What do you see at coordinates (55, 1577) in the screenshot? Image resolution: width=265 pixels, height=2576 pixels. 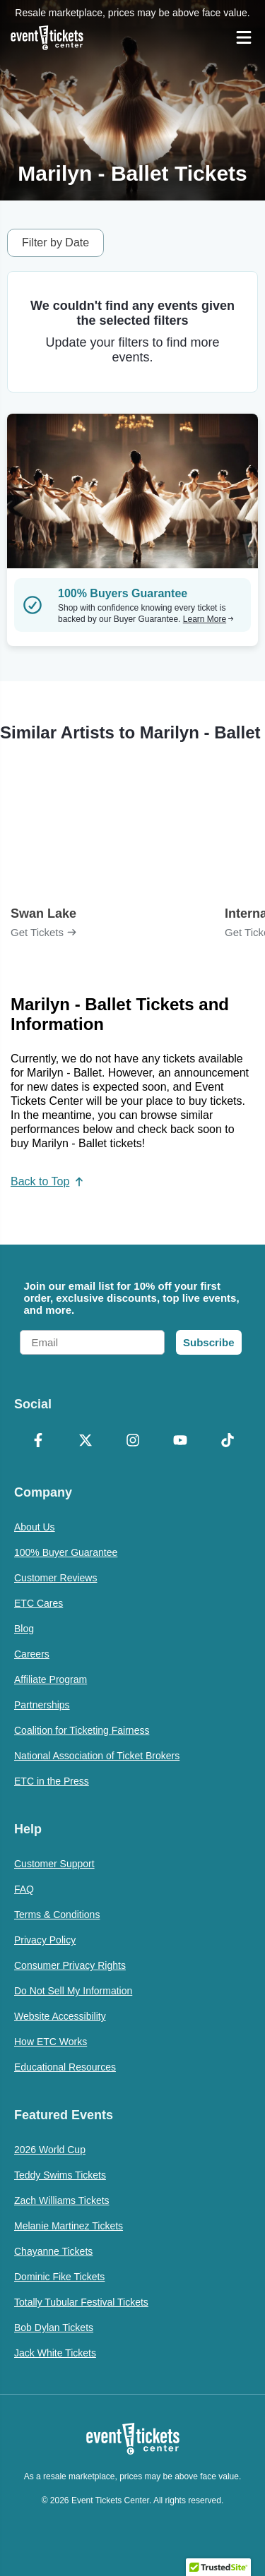 I see `Customer Reviews` at bounding box center [55, 1577].